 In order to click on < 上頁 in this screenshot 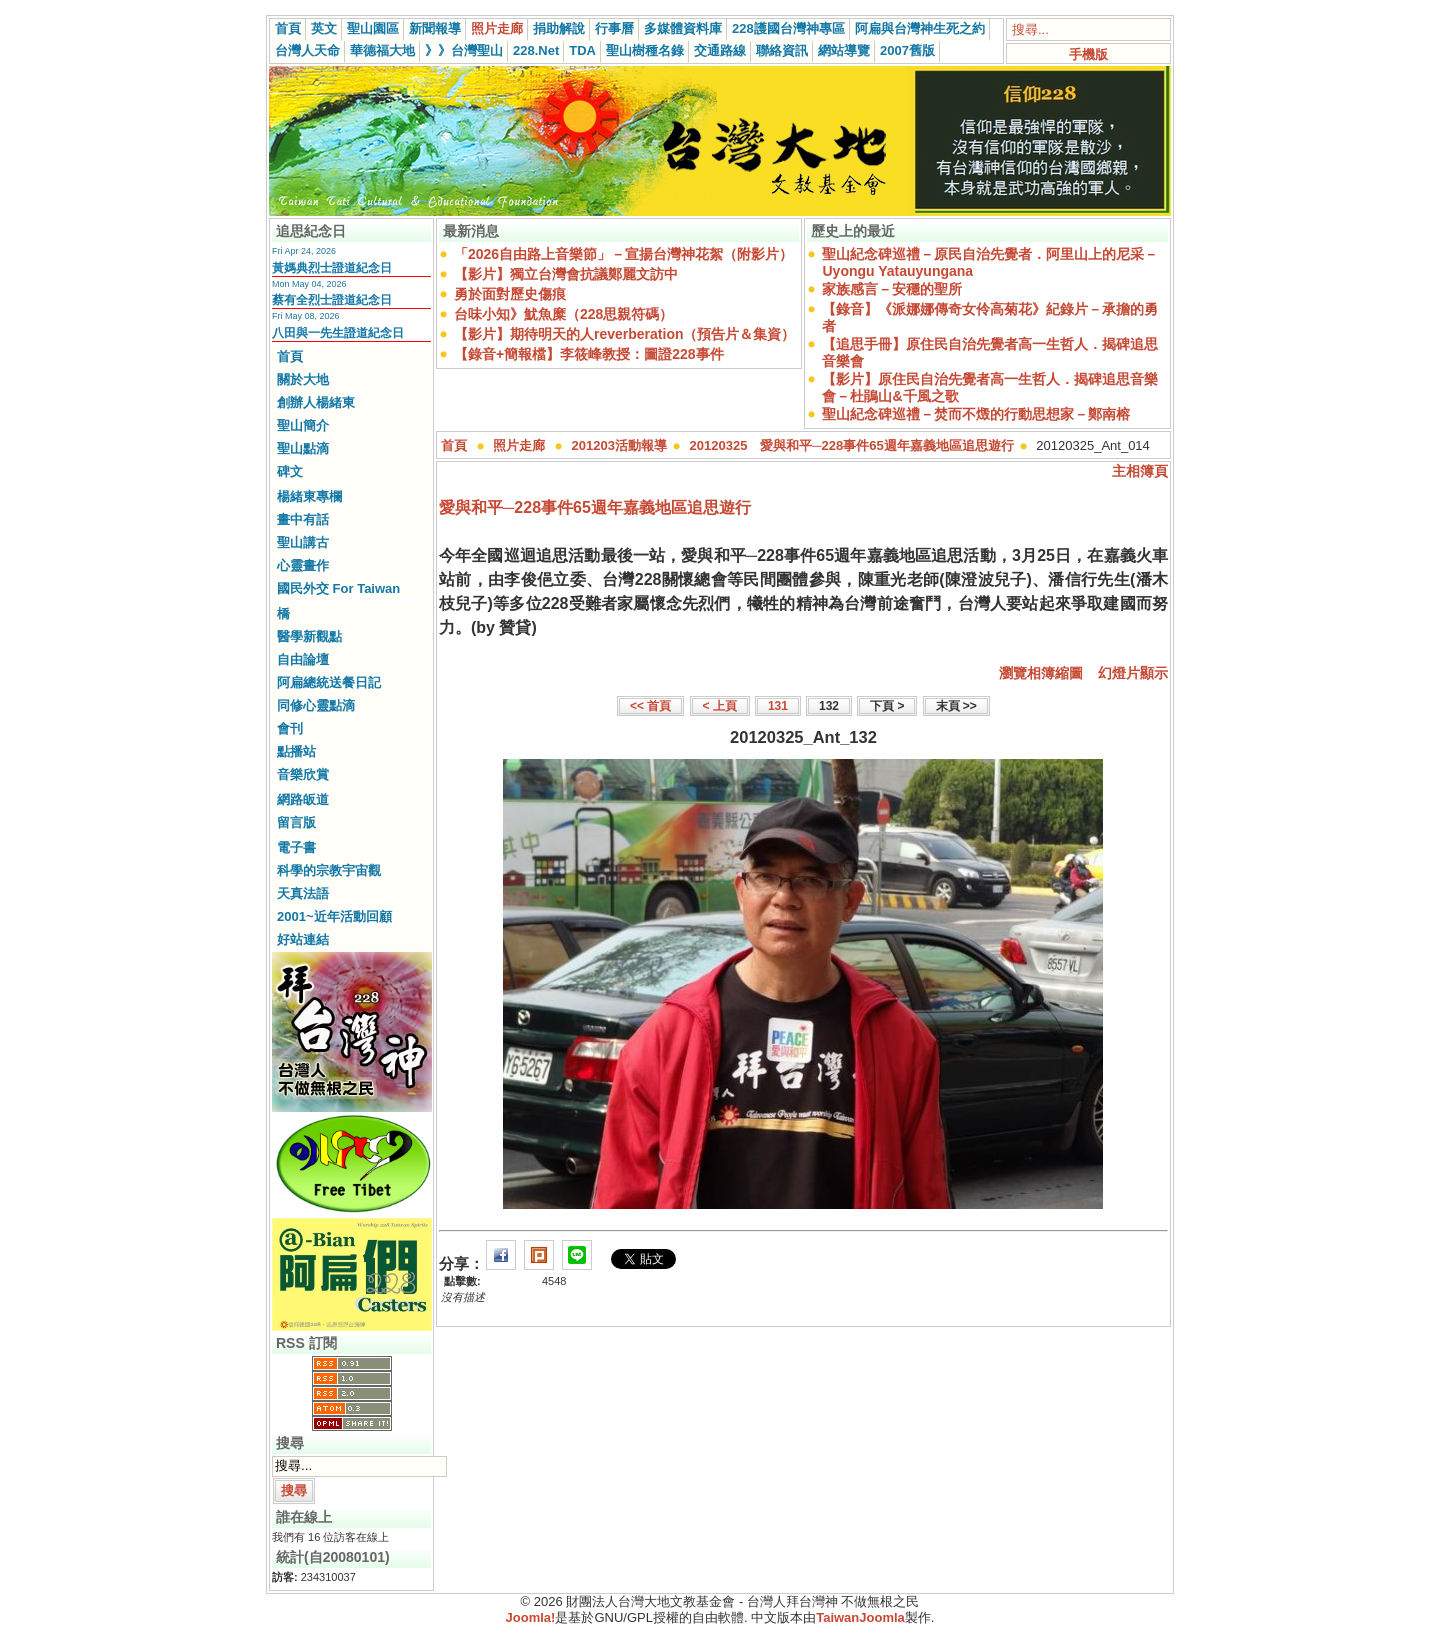, I will do `click(720, 706)`.